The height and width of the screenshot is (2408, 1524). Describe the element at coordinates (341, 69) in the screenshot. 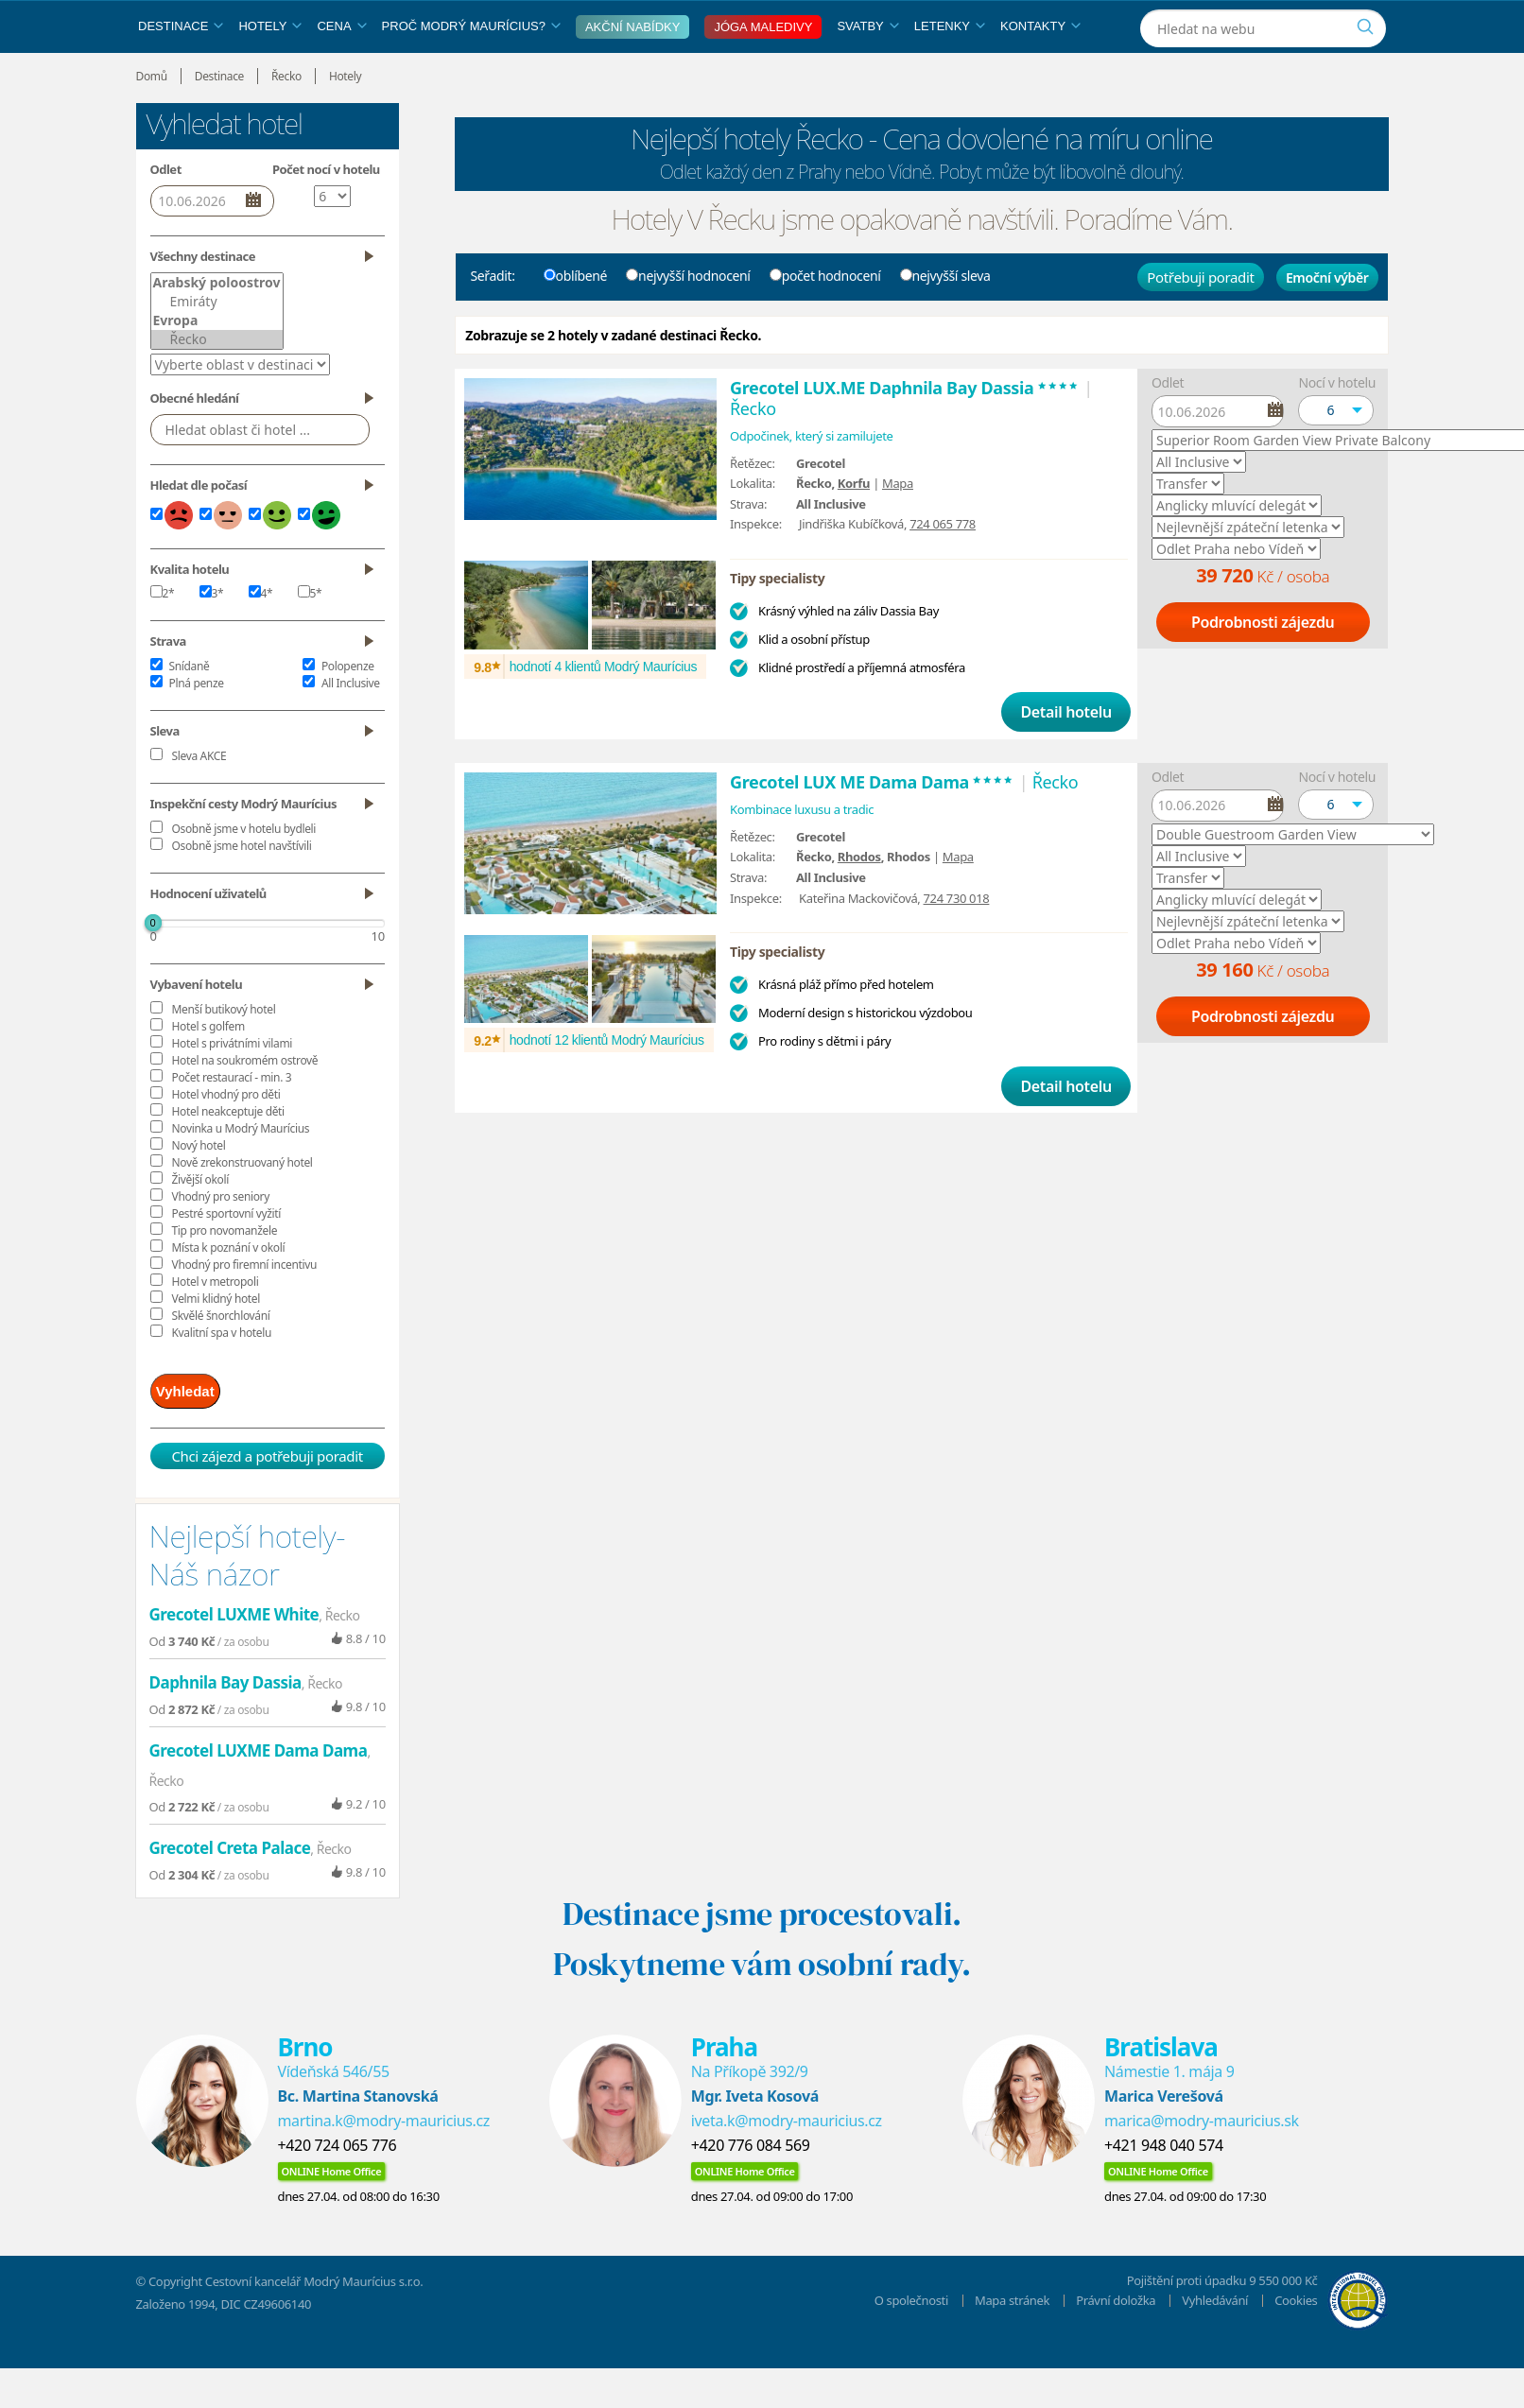

I see `Cena` at that location.